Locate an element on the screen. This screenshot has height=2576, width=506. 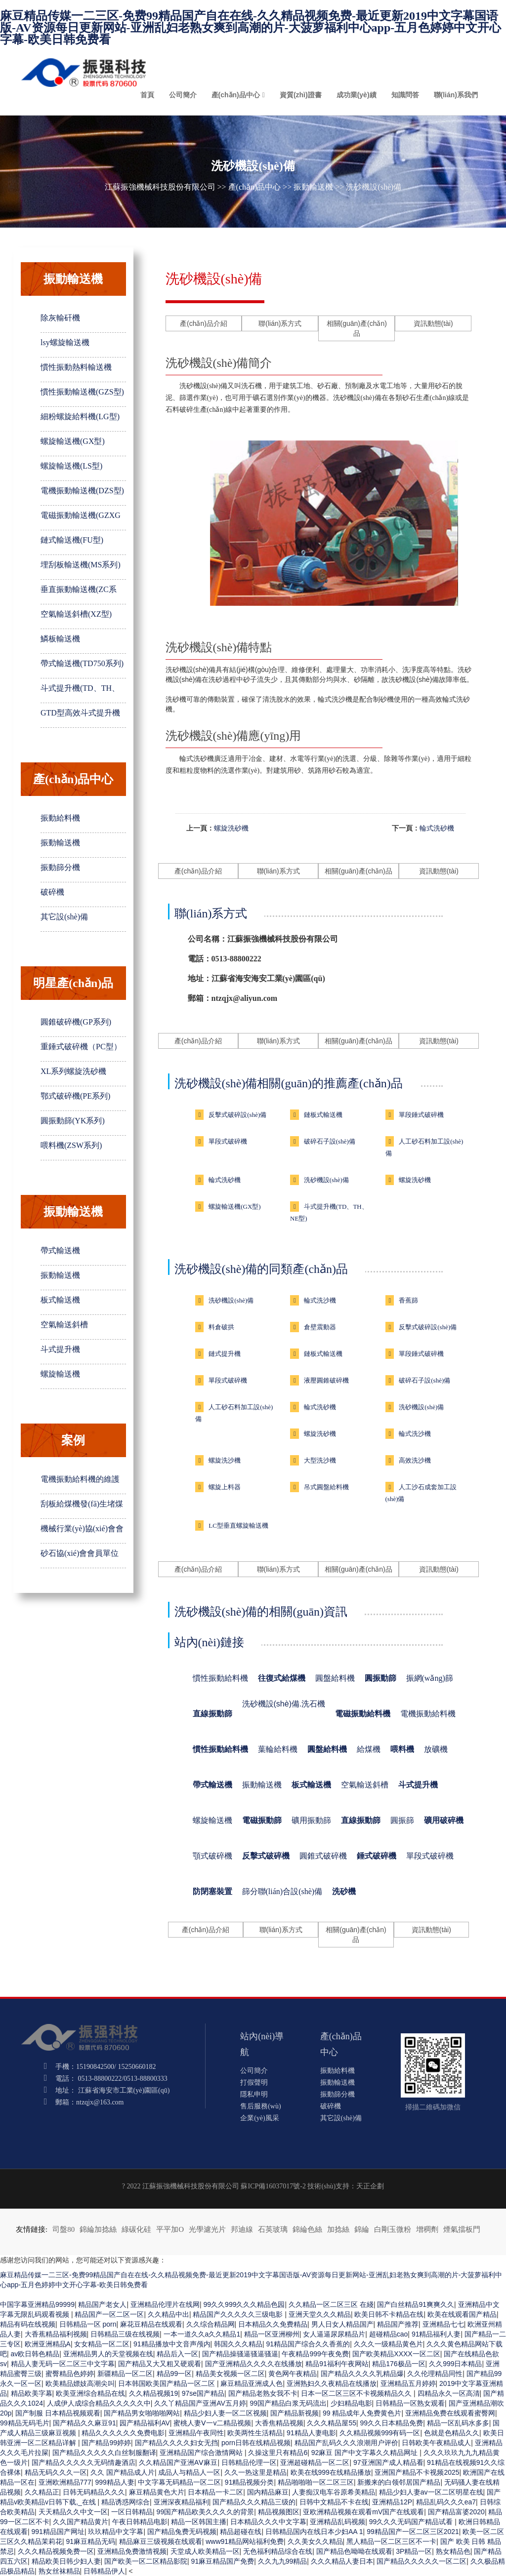
圓盤給料機 is located at coordinates (335, 1678).